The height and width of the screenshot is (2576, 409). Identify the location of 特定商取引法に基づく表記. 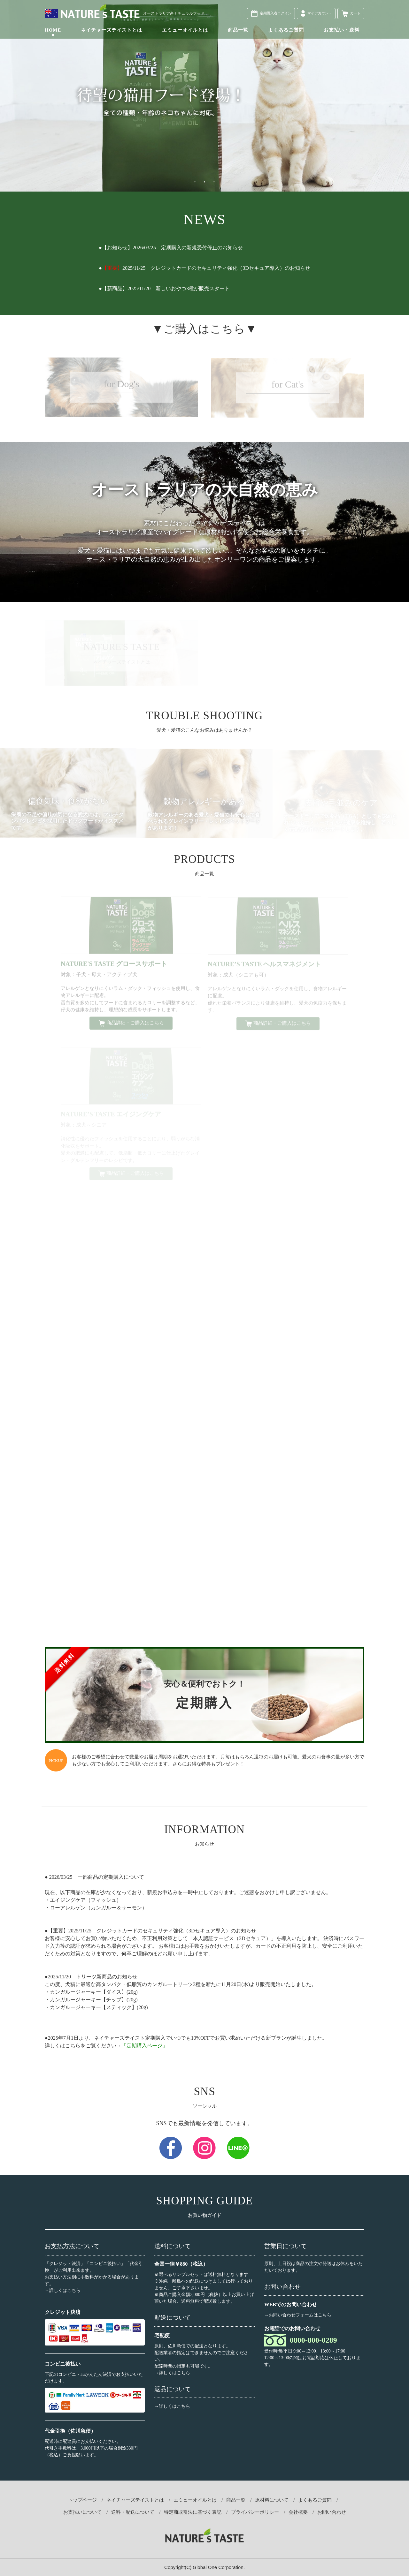
(192, 2512).